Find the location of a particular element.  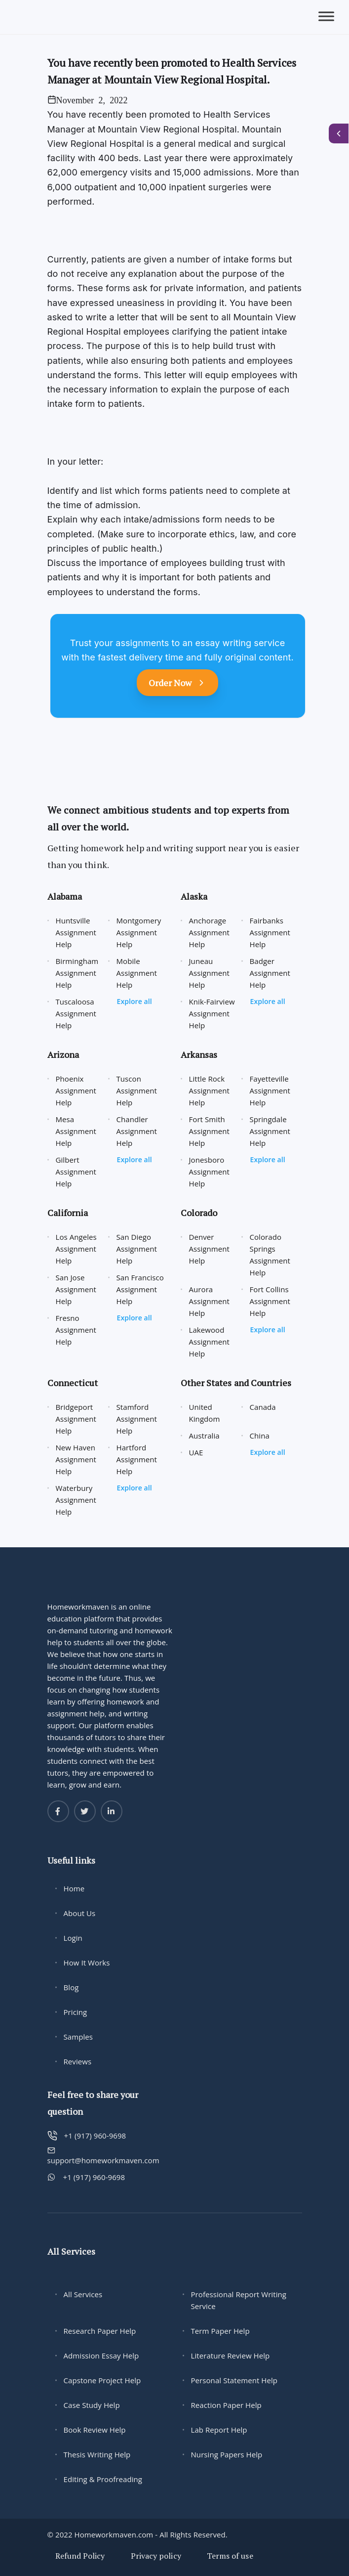

Fort Collins Assignment Help is located at coordinates (270, 1301).